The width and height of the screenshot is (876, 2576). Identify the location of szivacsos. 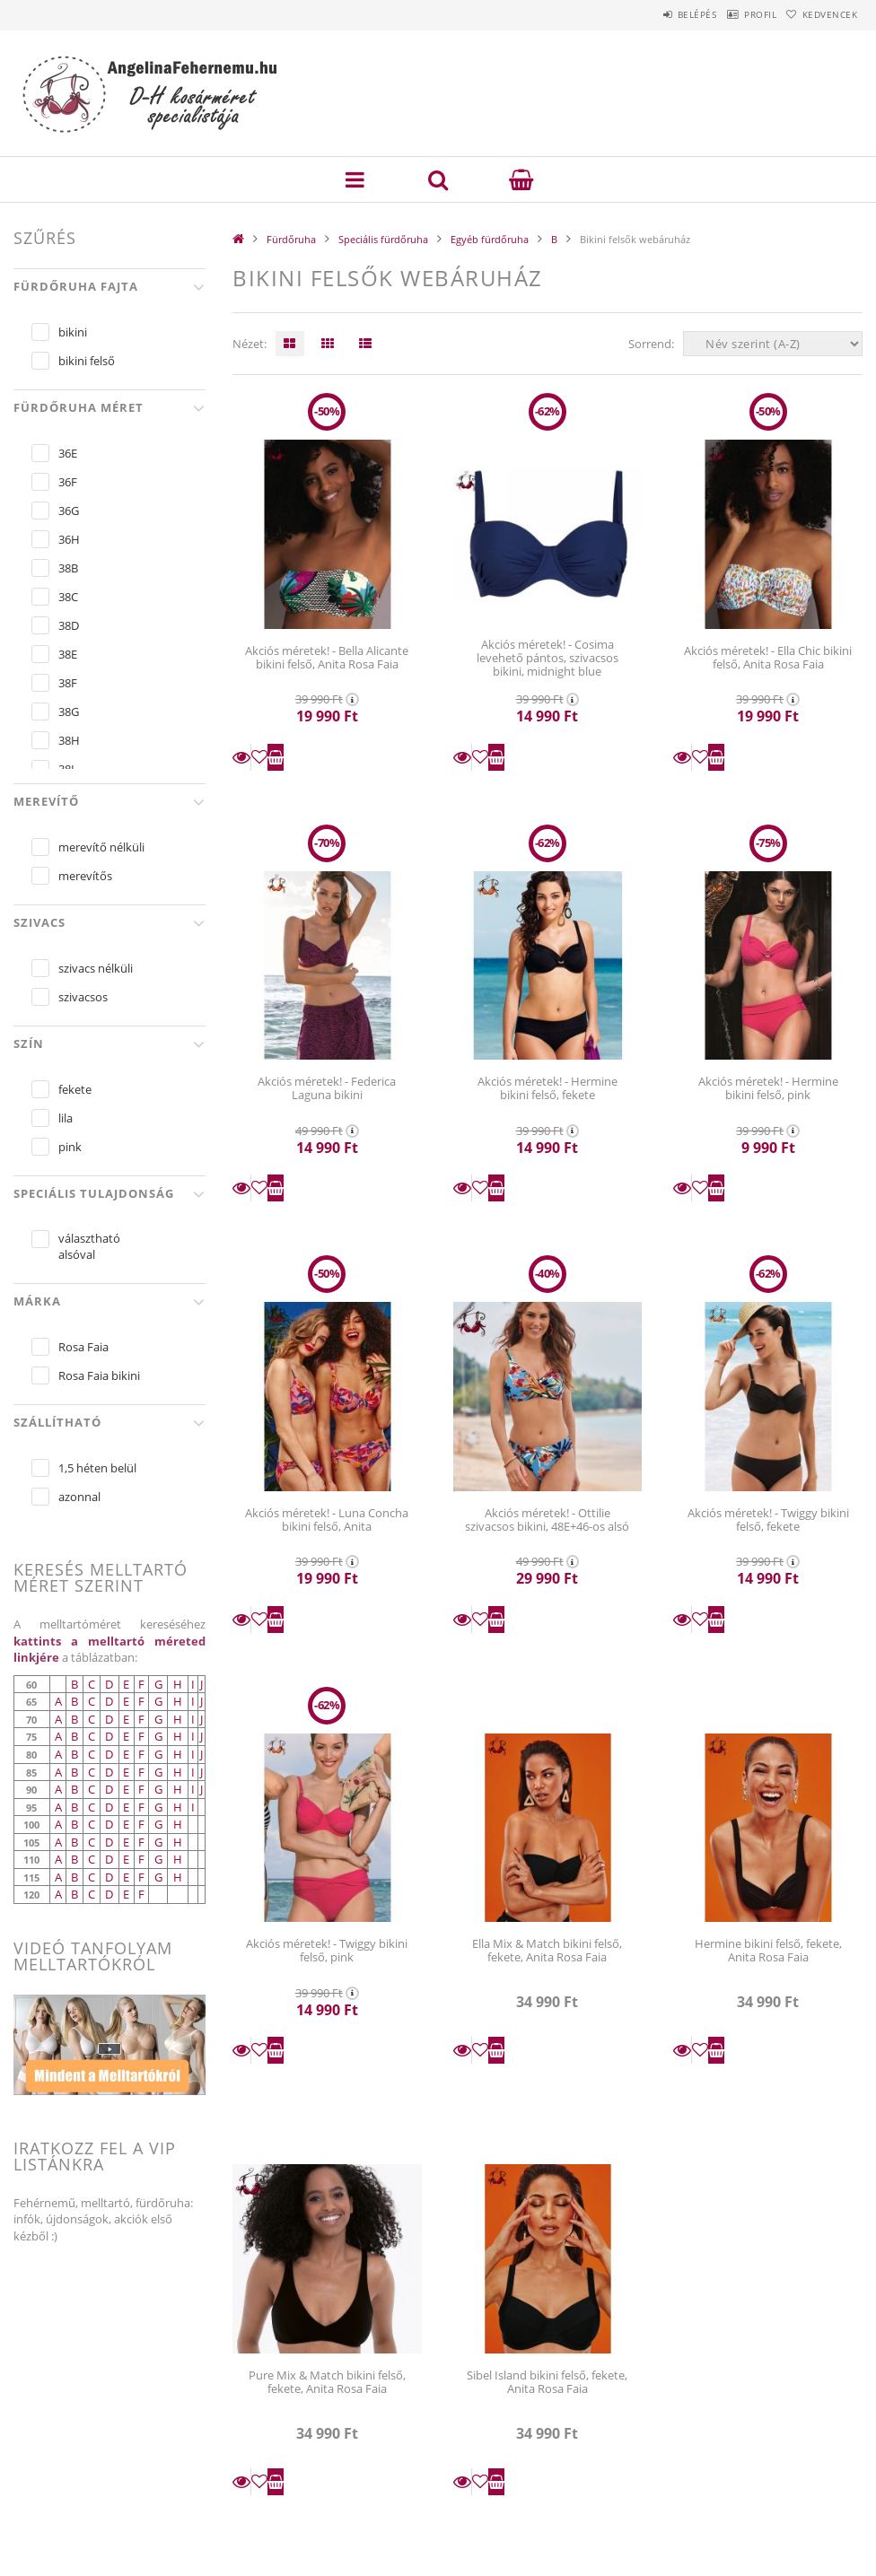
(83, 997).